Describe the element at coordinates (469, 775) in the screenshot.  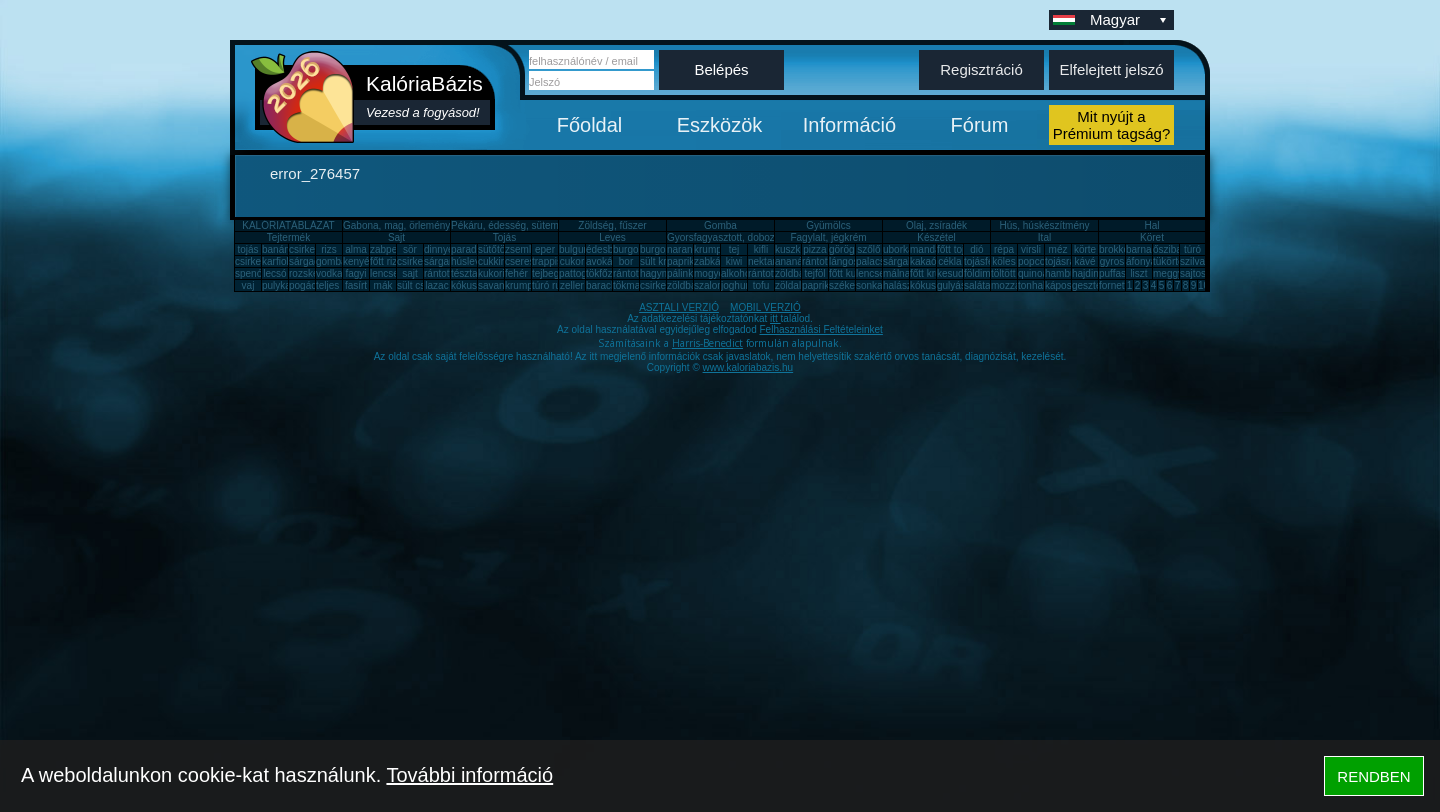
I see `További információ` at that location.